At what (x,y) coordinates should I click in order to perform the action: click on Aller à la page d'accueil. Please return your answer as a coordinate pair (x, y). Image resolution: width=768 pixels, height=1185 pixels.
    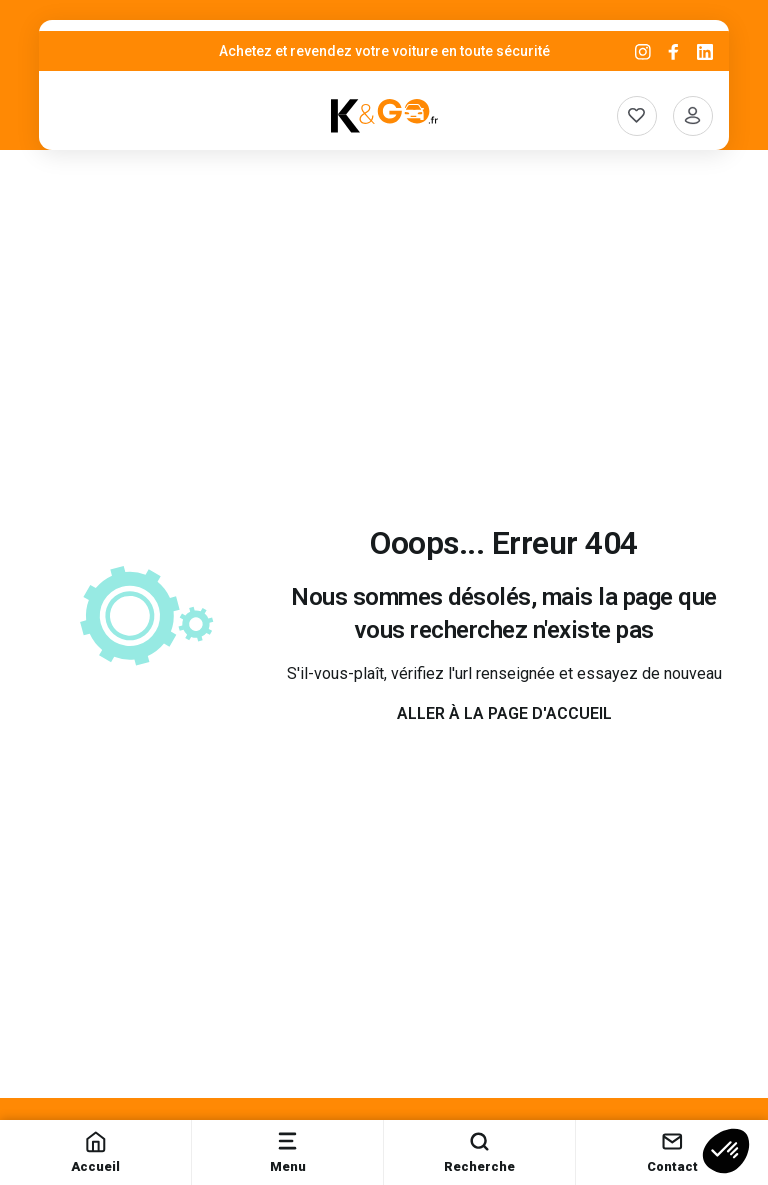
    Looking at the image, I should click on (504, 713).